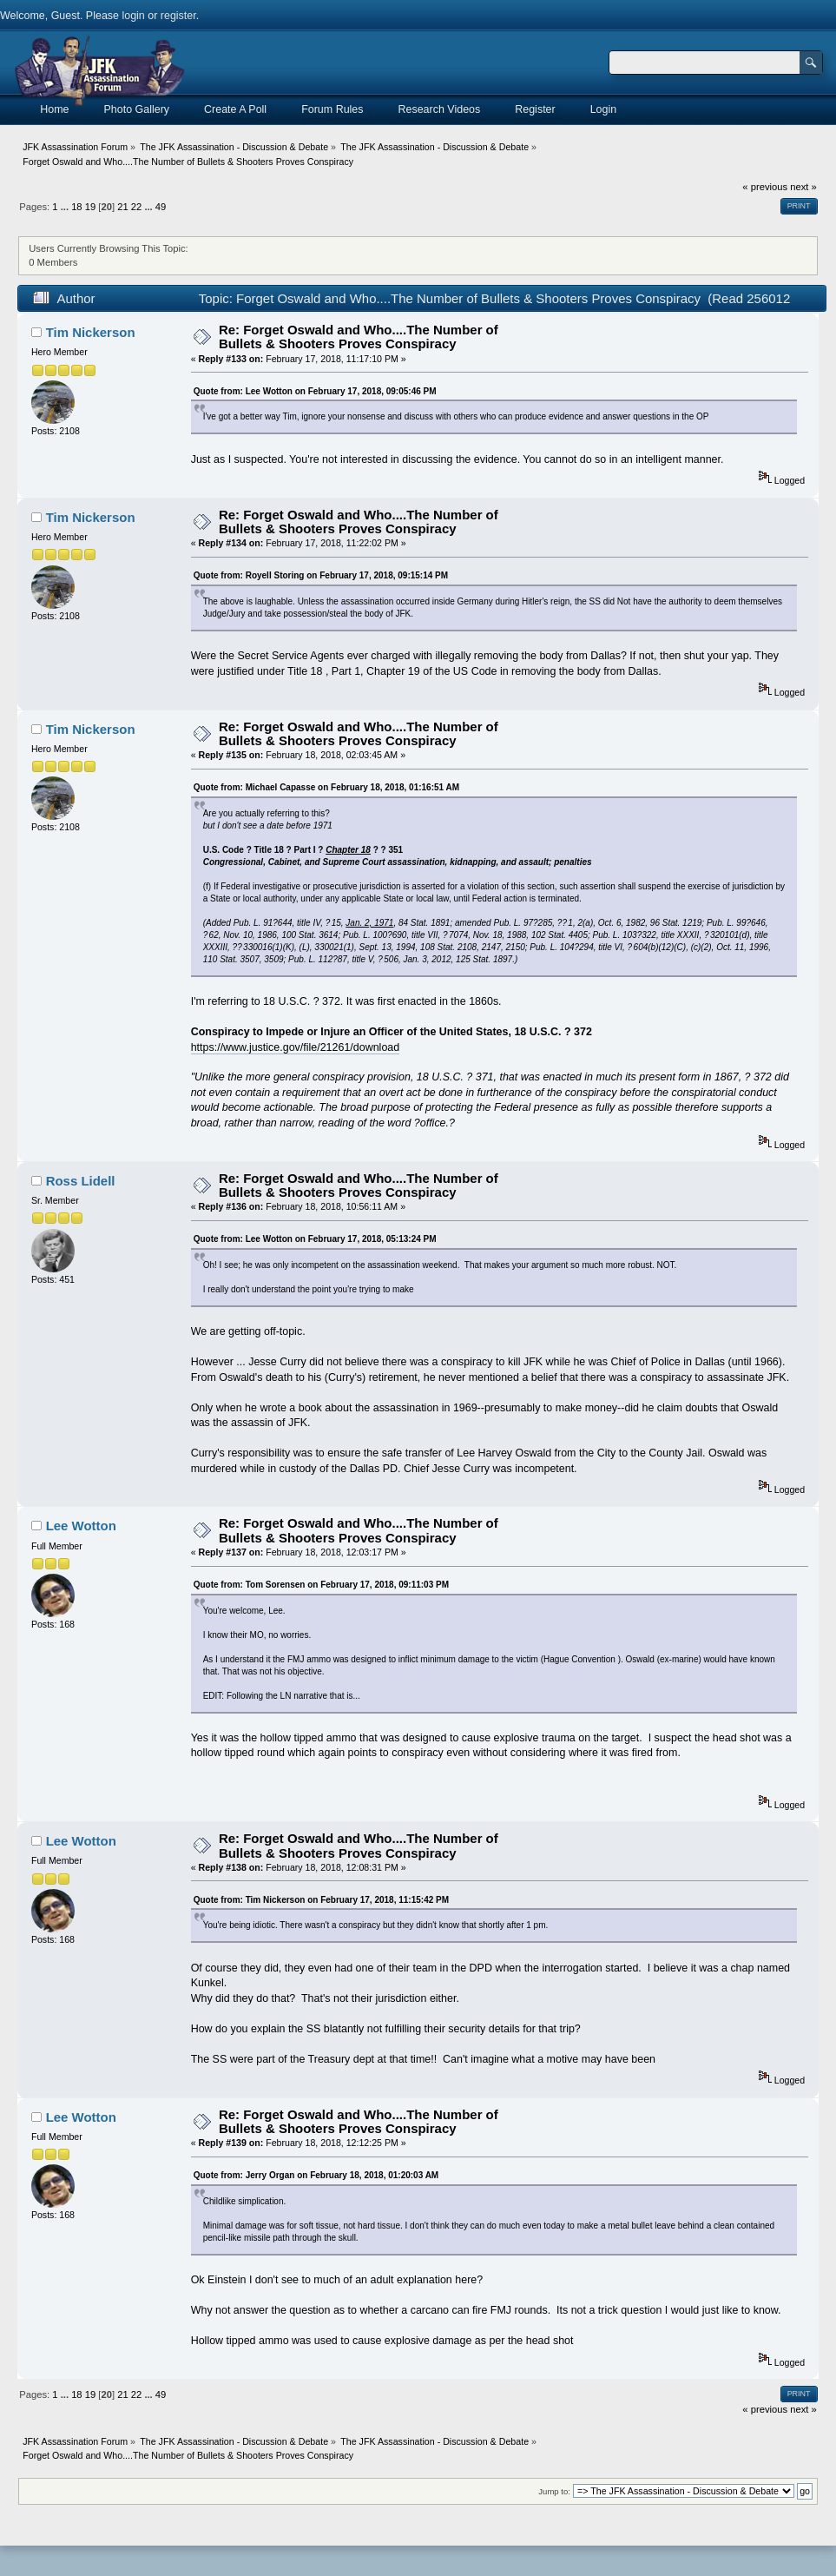  I want to click on 22, so click(136, 206).